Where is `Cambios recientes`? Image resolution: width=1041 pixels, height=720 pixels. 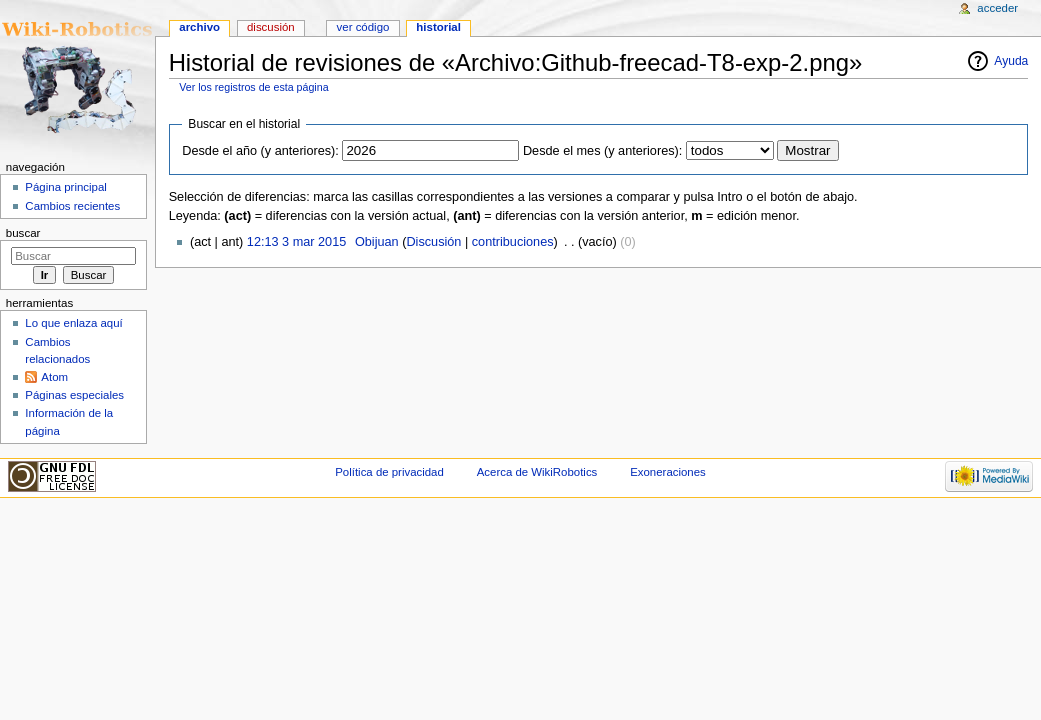
Cambios recientes is located at coordinates (72, 206).